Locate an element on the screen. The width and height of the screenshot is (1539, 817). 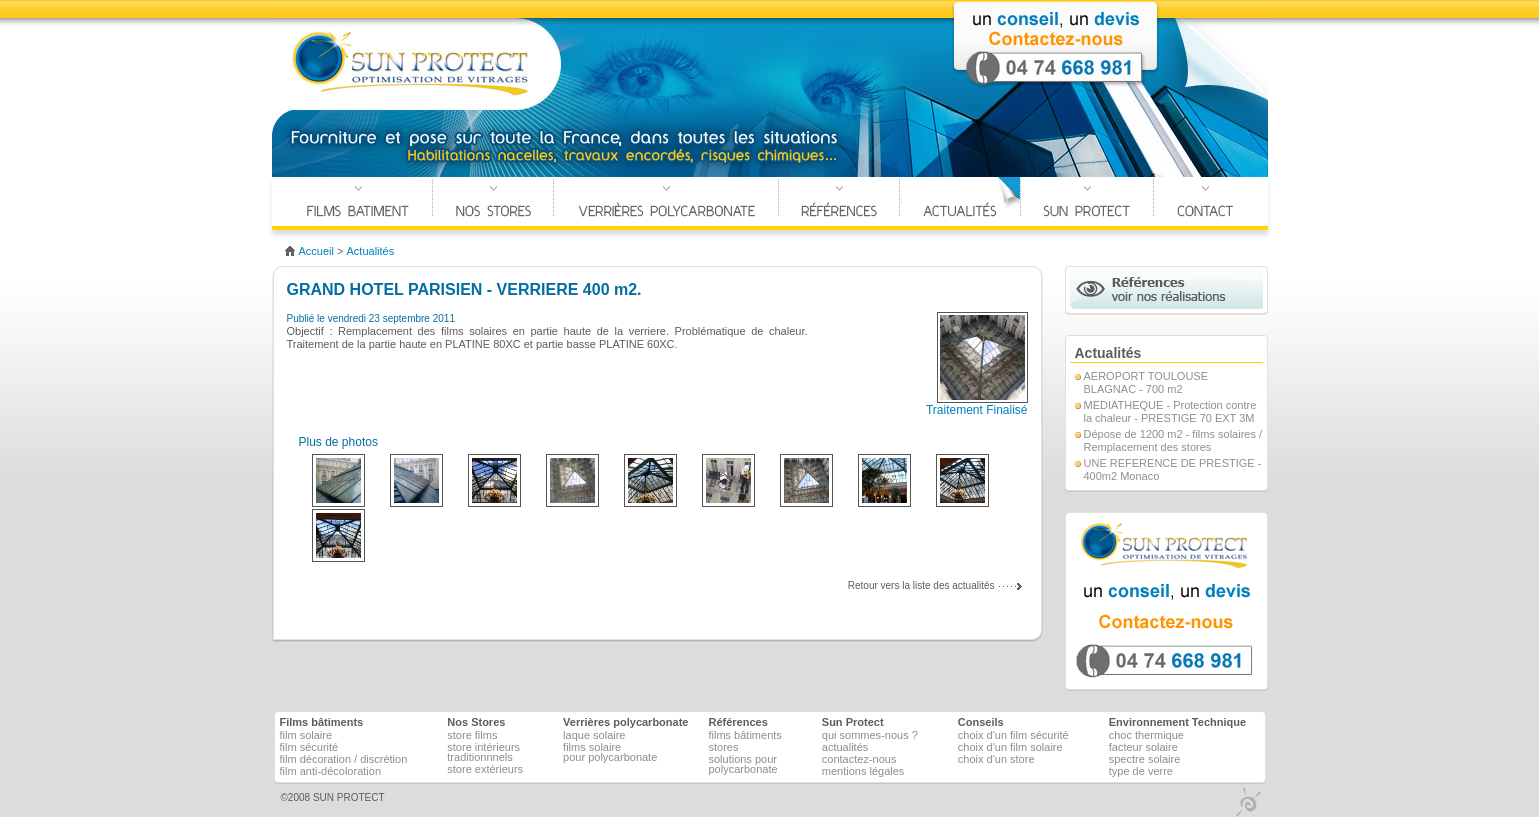
Choc thermique is located at coordinates (1146, 735).